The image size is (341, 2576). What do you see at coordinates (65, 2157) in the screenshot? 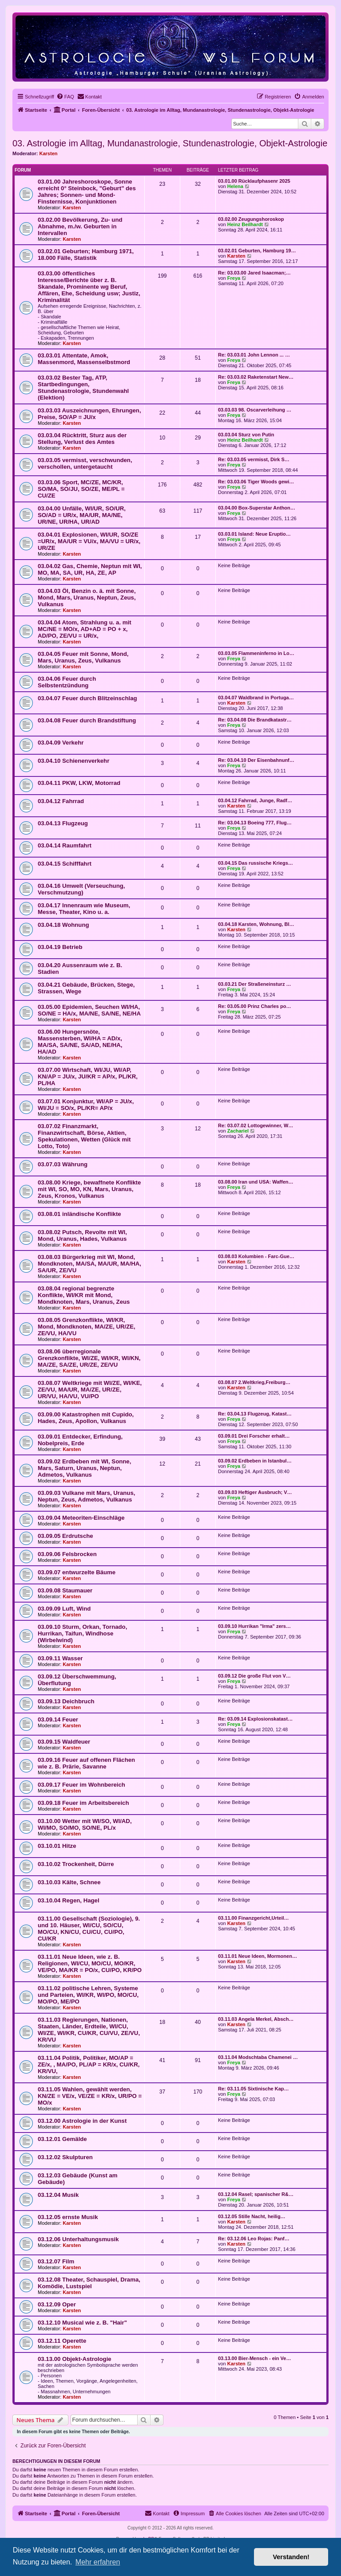
I see `03.12.02 Skulpturen` at bounding box center [65, 2157].